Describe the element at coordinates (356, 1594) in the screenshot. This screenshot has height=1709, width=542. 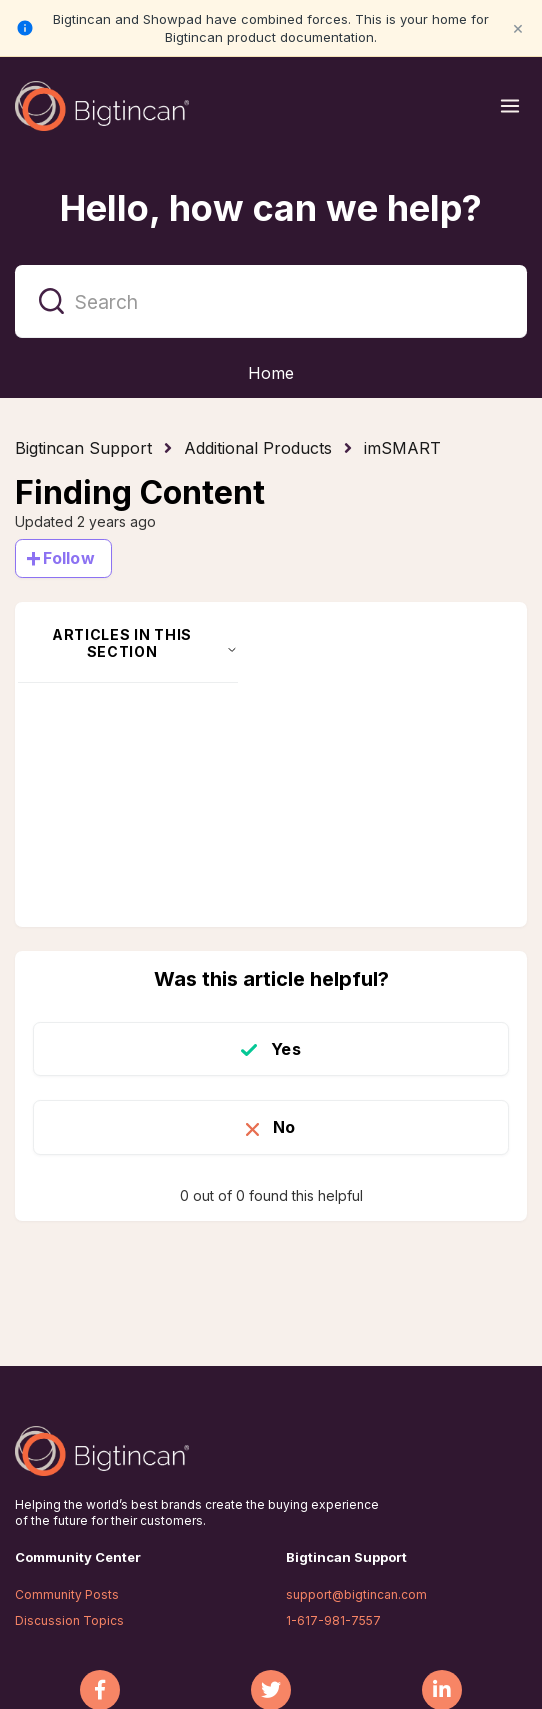
I see `support@bigtincan.com` at that location.